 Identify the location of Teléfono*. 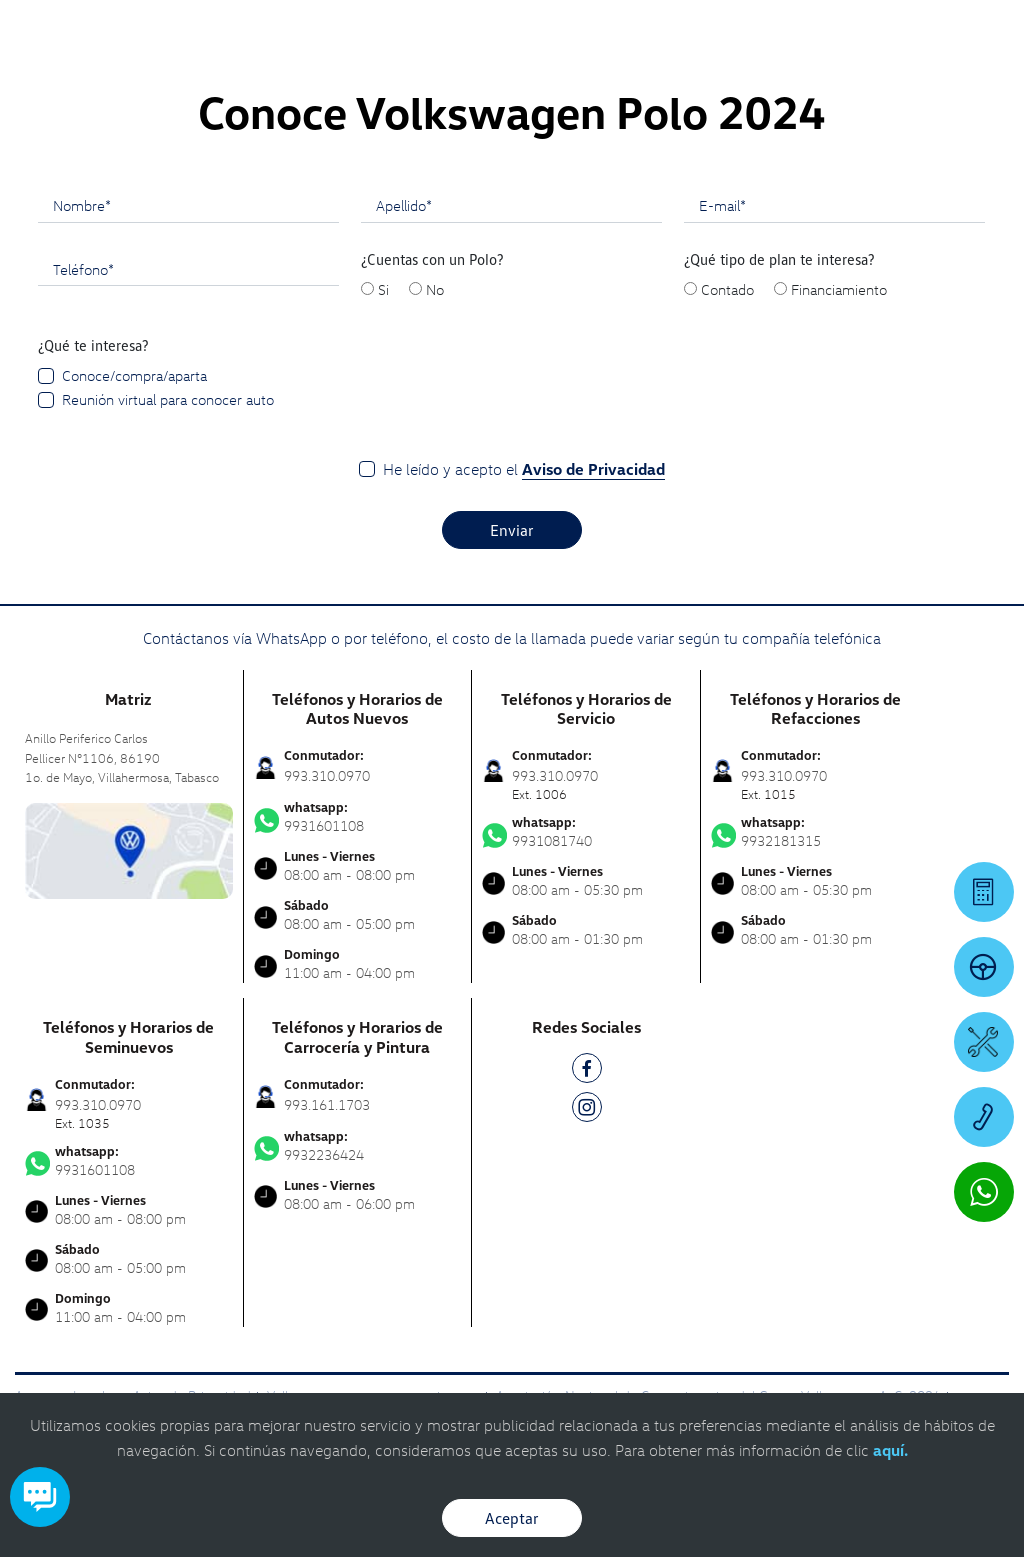
(83, 269).